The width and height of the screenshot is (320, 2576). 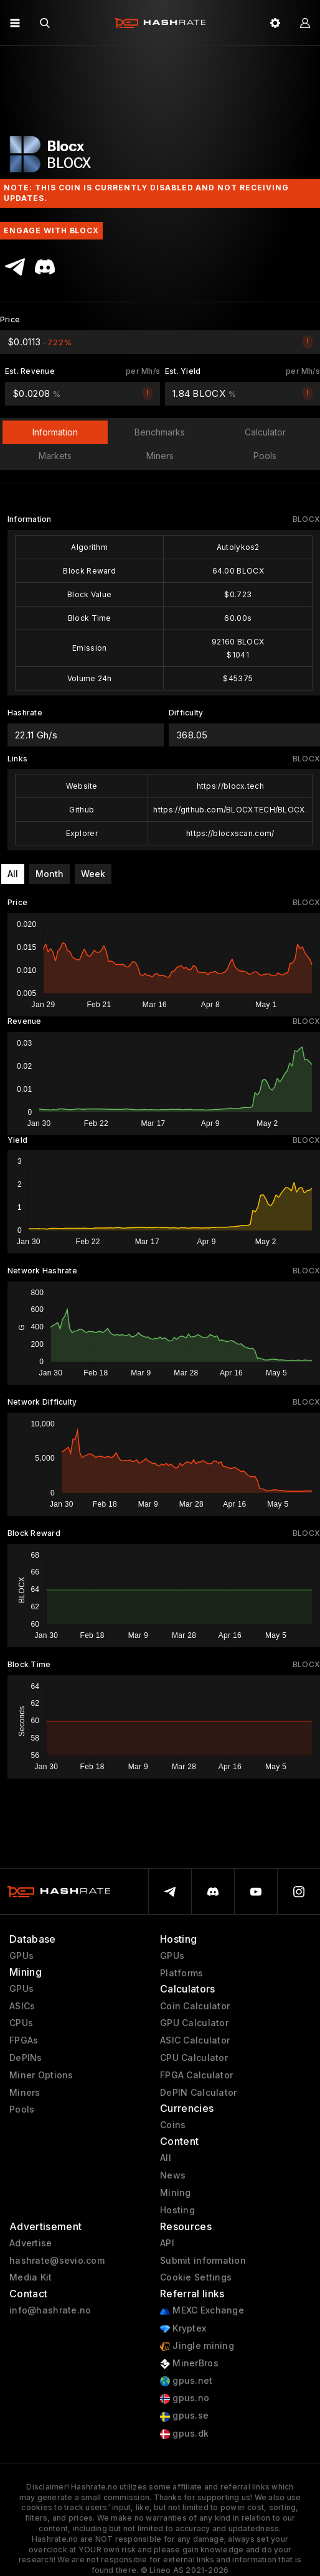 I want to click on Platforms, so click(x=182, y=1973).